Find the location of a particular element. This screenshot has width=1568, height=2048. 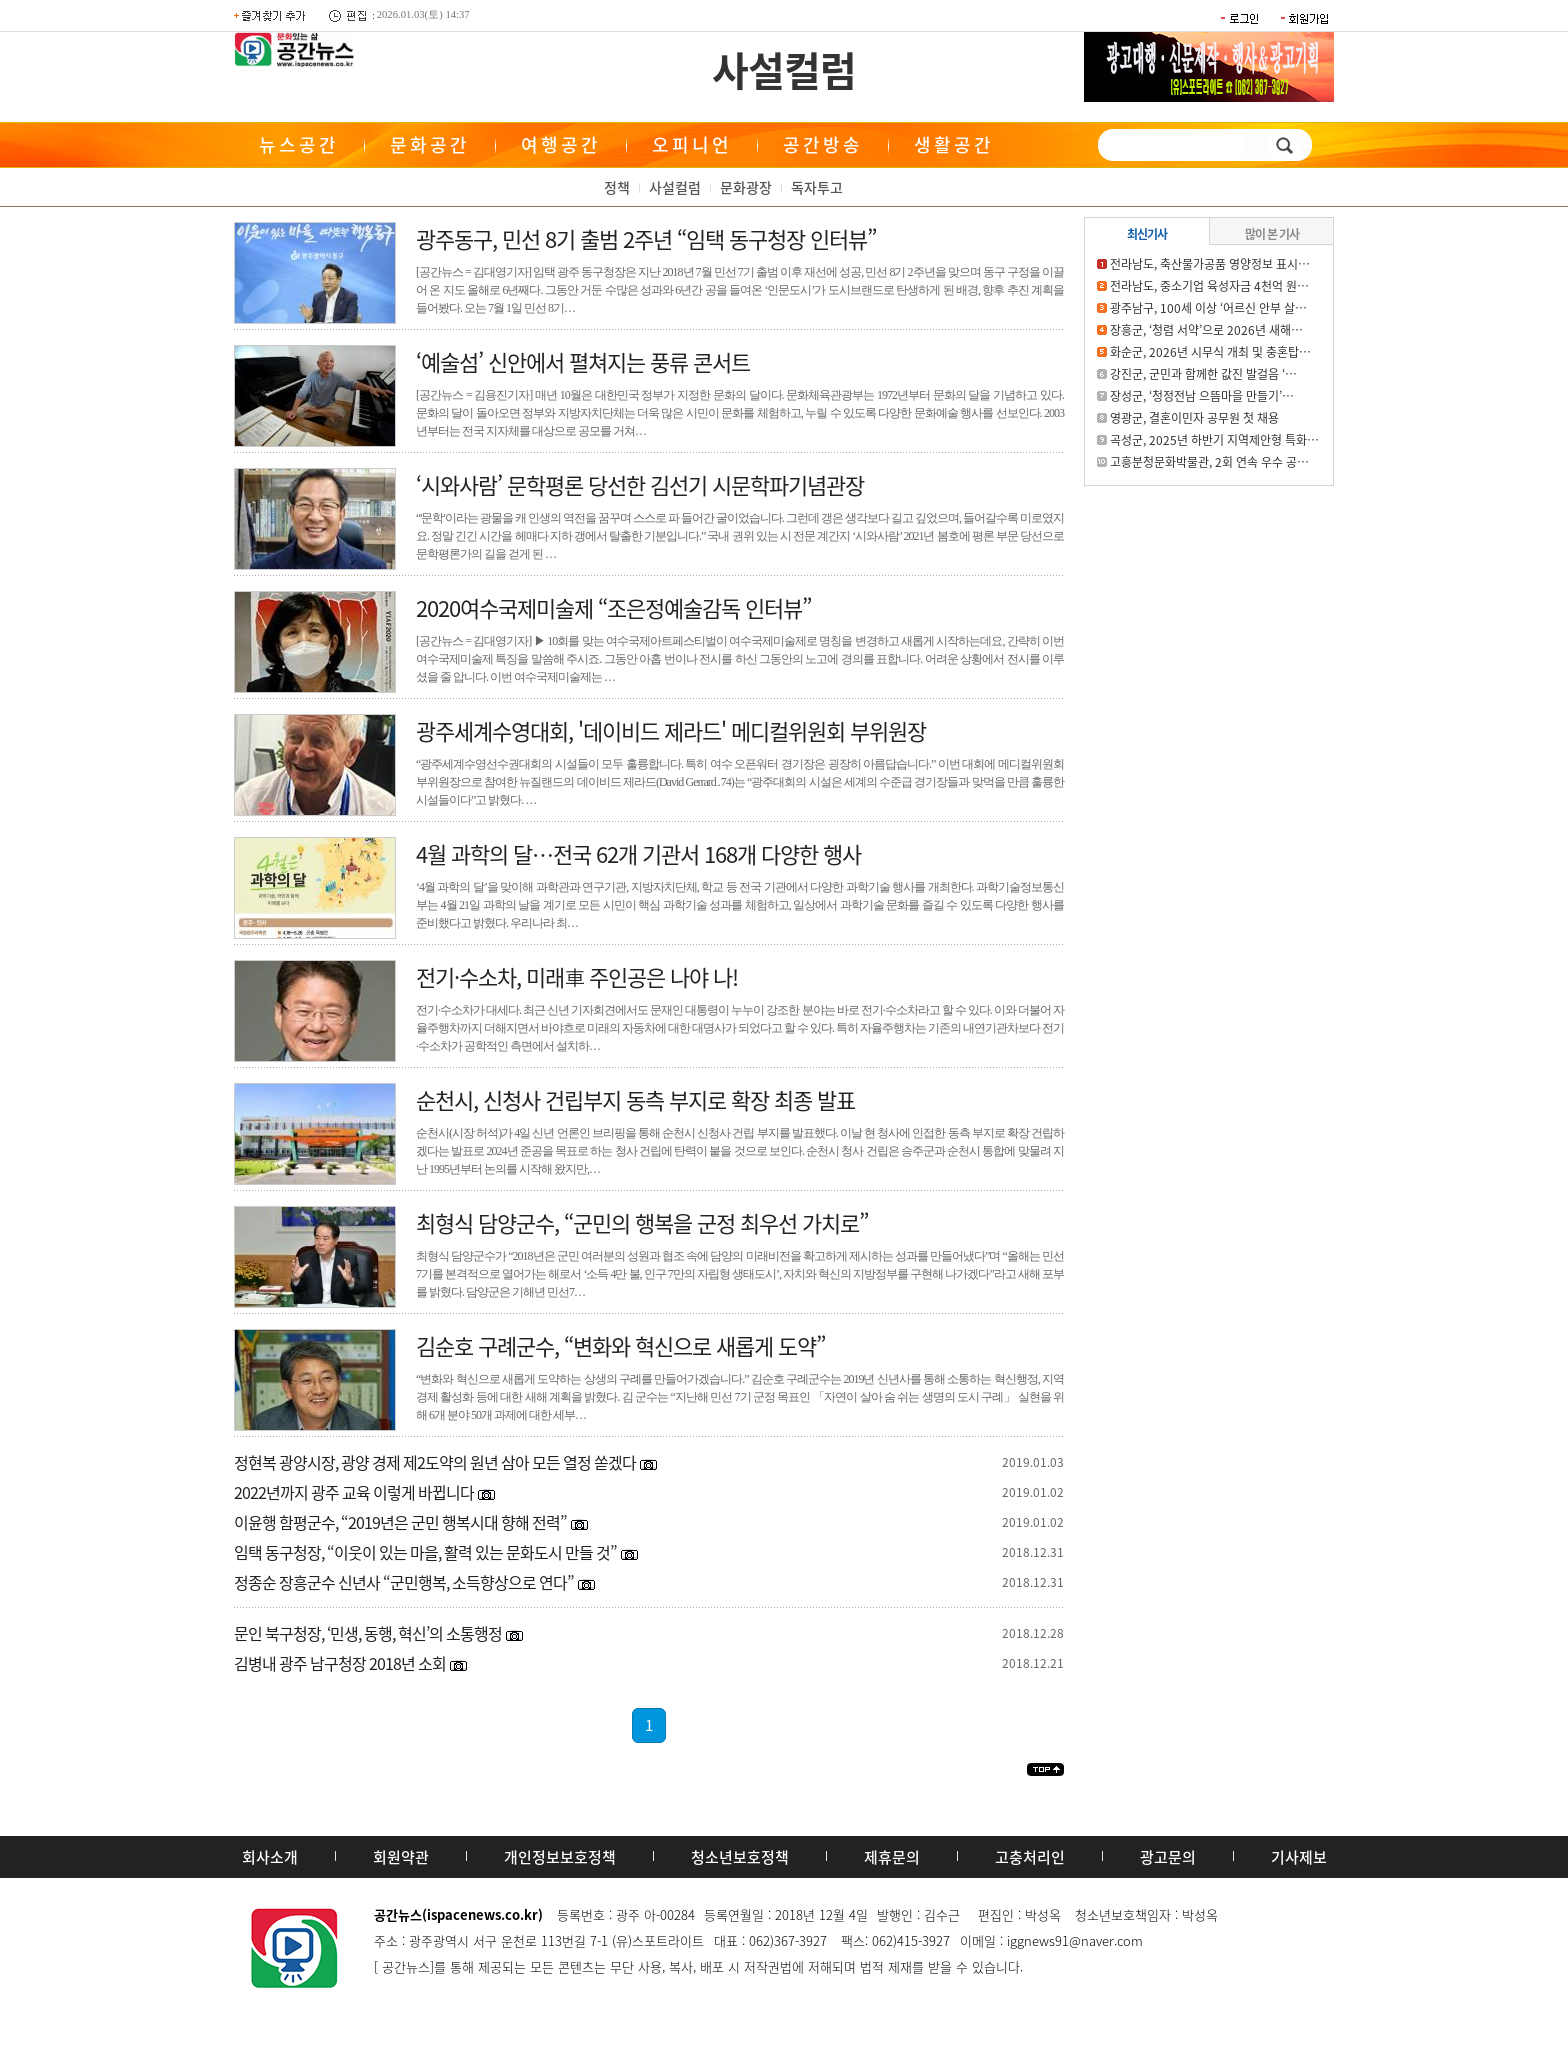

순천시, 신청사 건립부지 동측 부지로 확장 최종 발표 is located at coordinates (635, 1099).